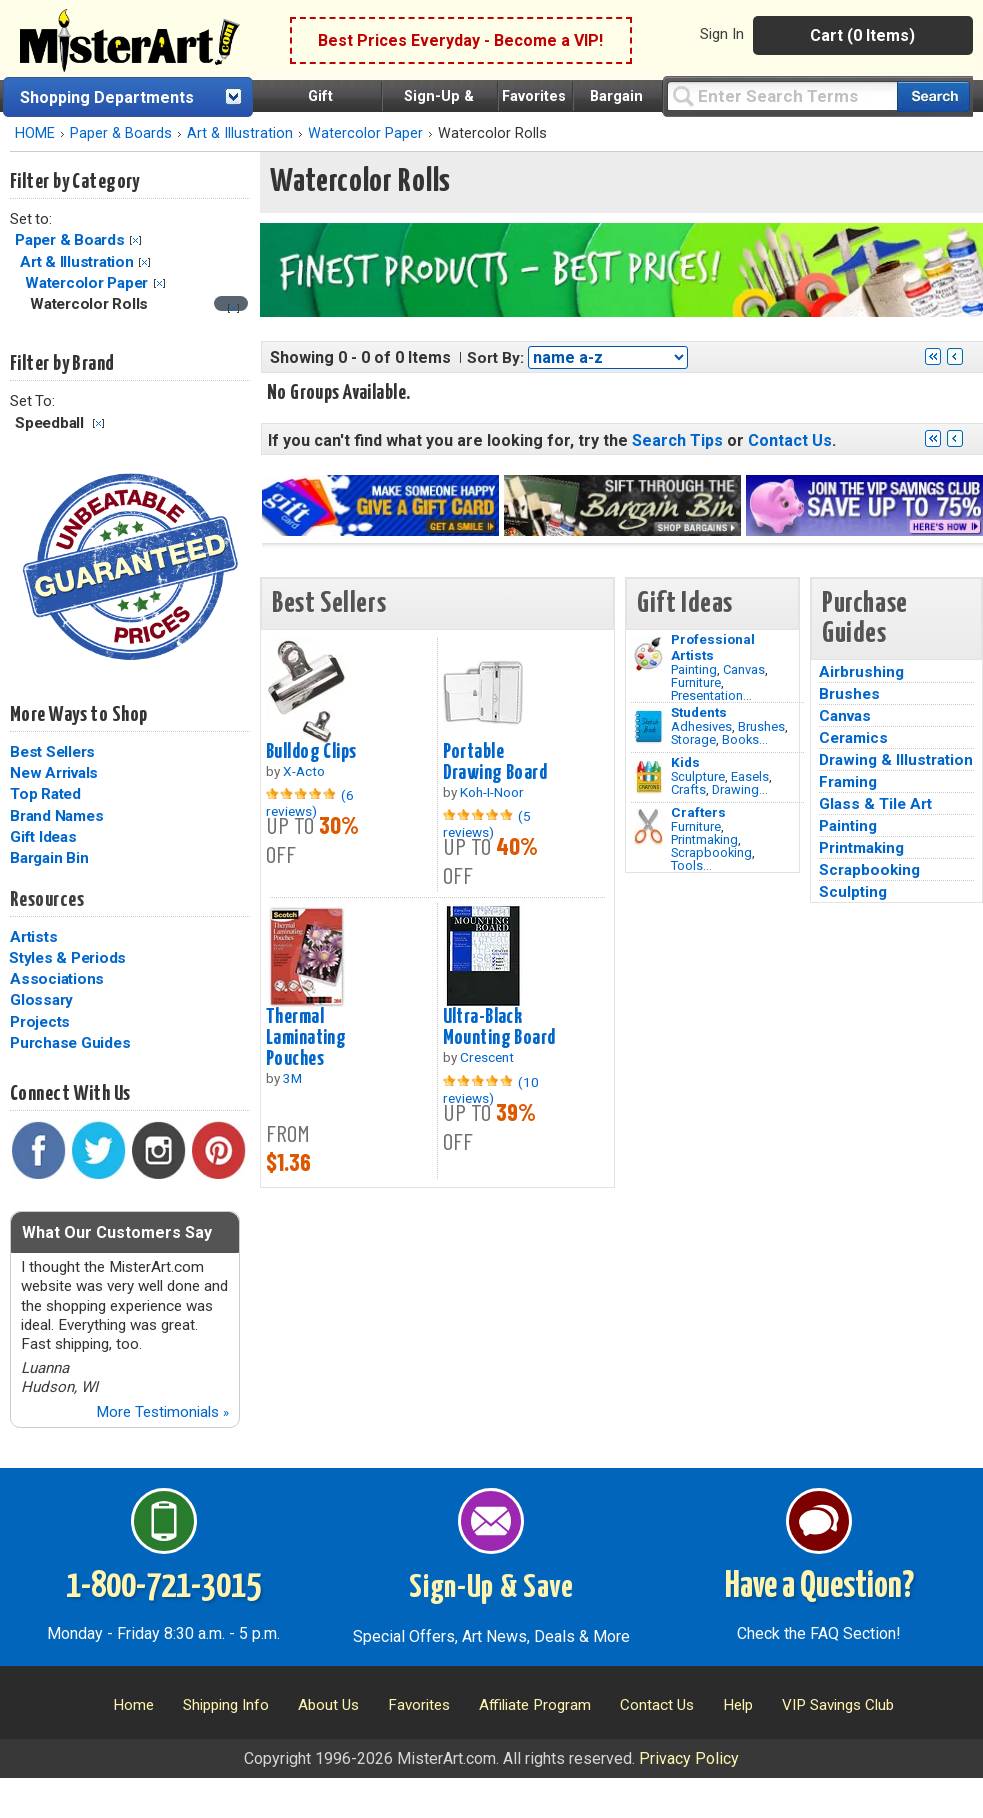 This screenshot has height=1818, width=983. What do you see at coordinates (761, 726) in the screenshot?
I see `Brushes` at bounding box center [761, 726].